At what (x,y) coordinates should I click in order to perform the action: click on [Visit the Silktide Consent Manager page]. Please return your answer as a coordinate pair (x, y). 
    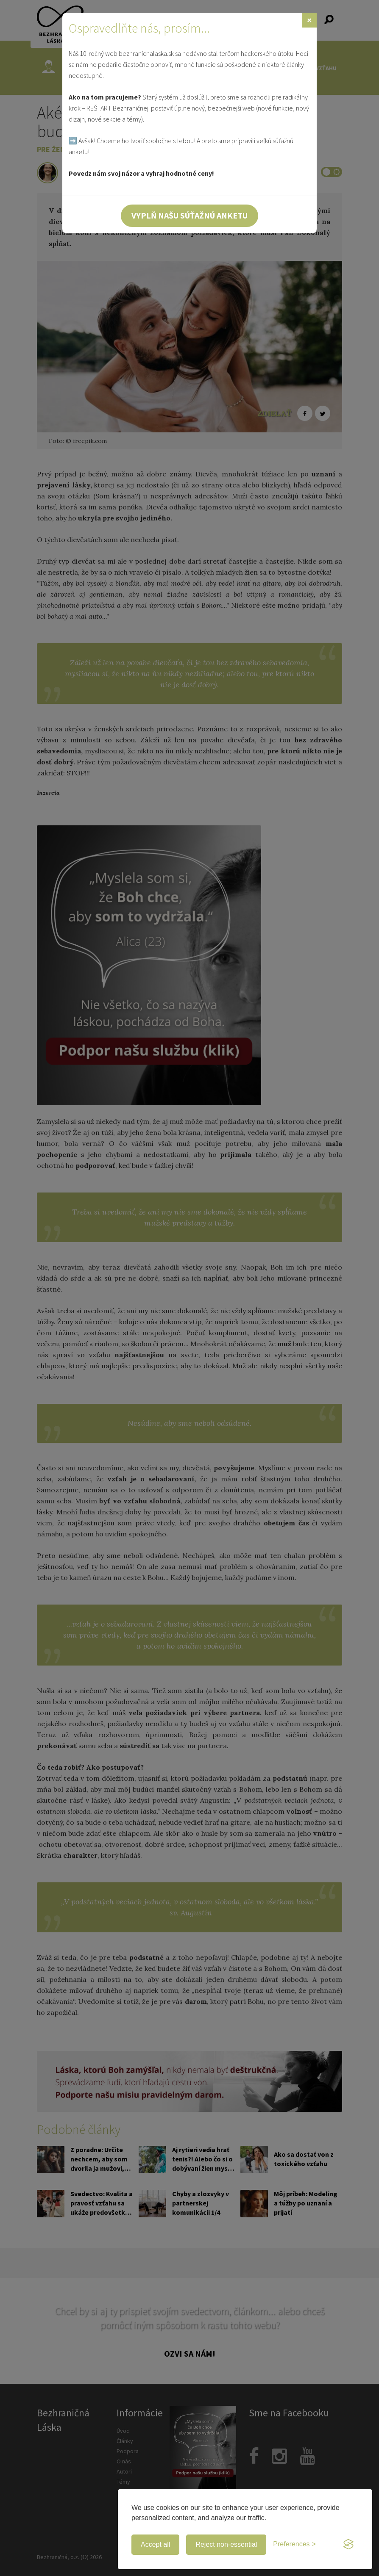
    Looking at the image, I should click on (348, 2544).